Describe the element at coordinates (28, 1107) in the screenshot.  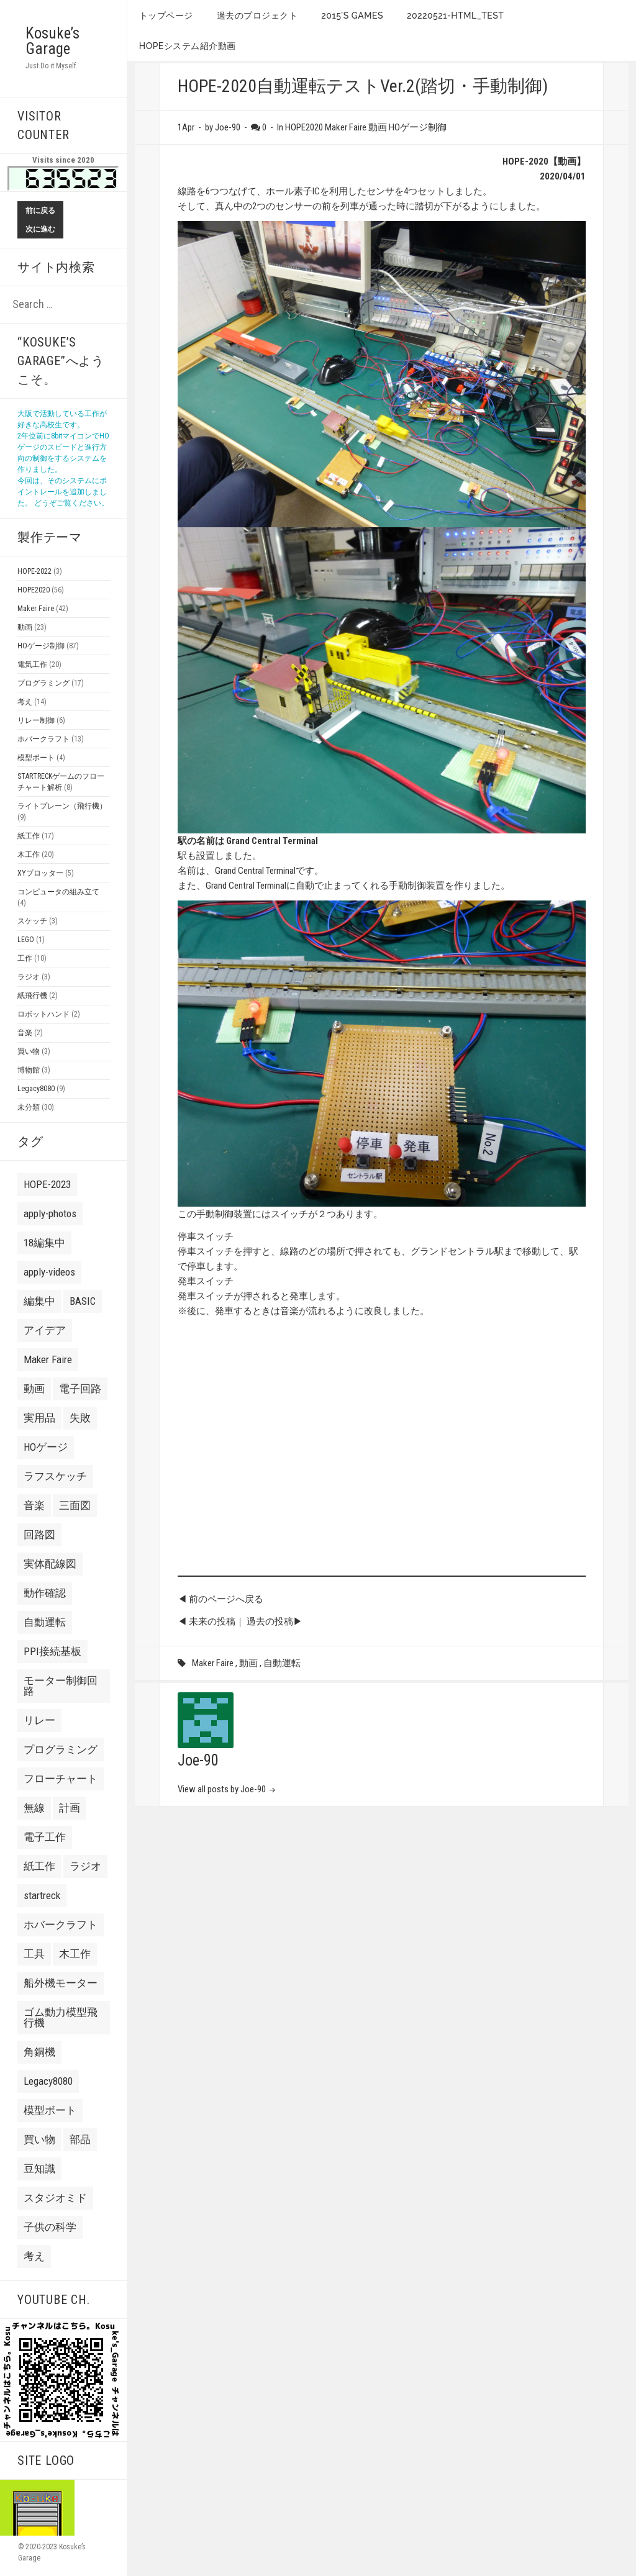
I see `未分類` at that location.